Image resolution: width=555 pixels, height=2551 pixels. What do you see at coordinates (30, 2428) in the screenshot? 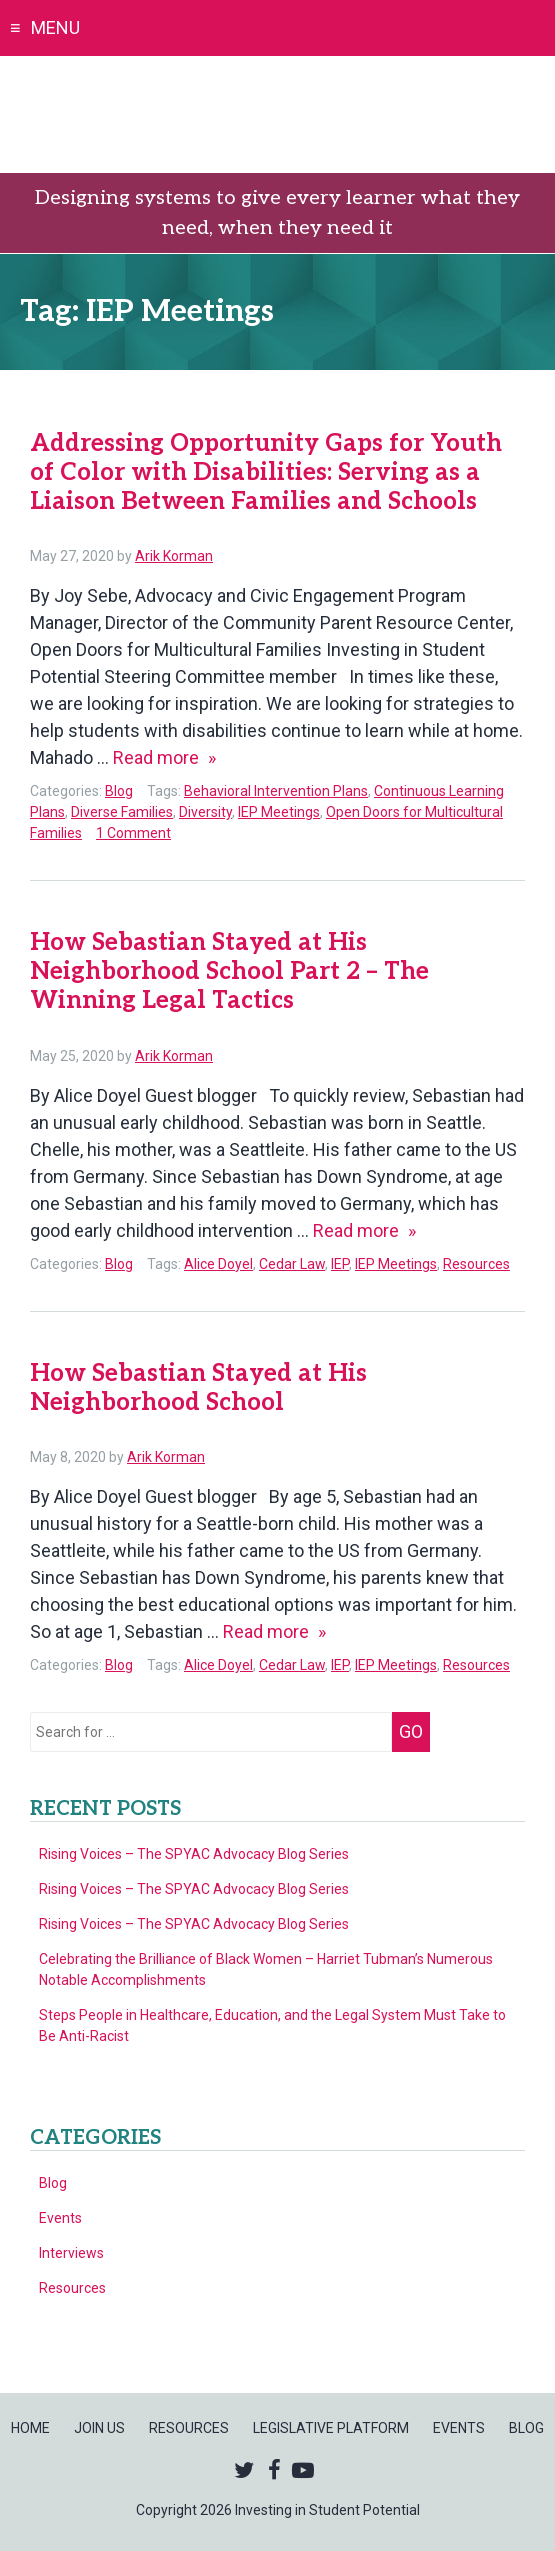
I see `Home` at bounding box center [30, 2428].